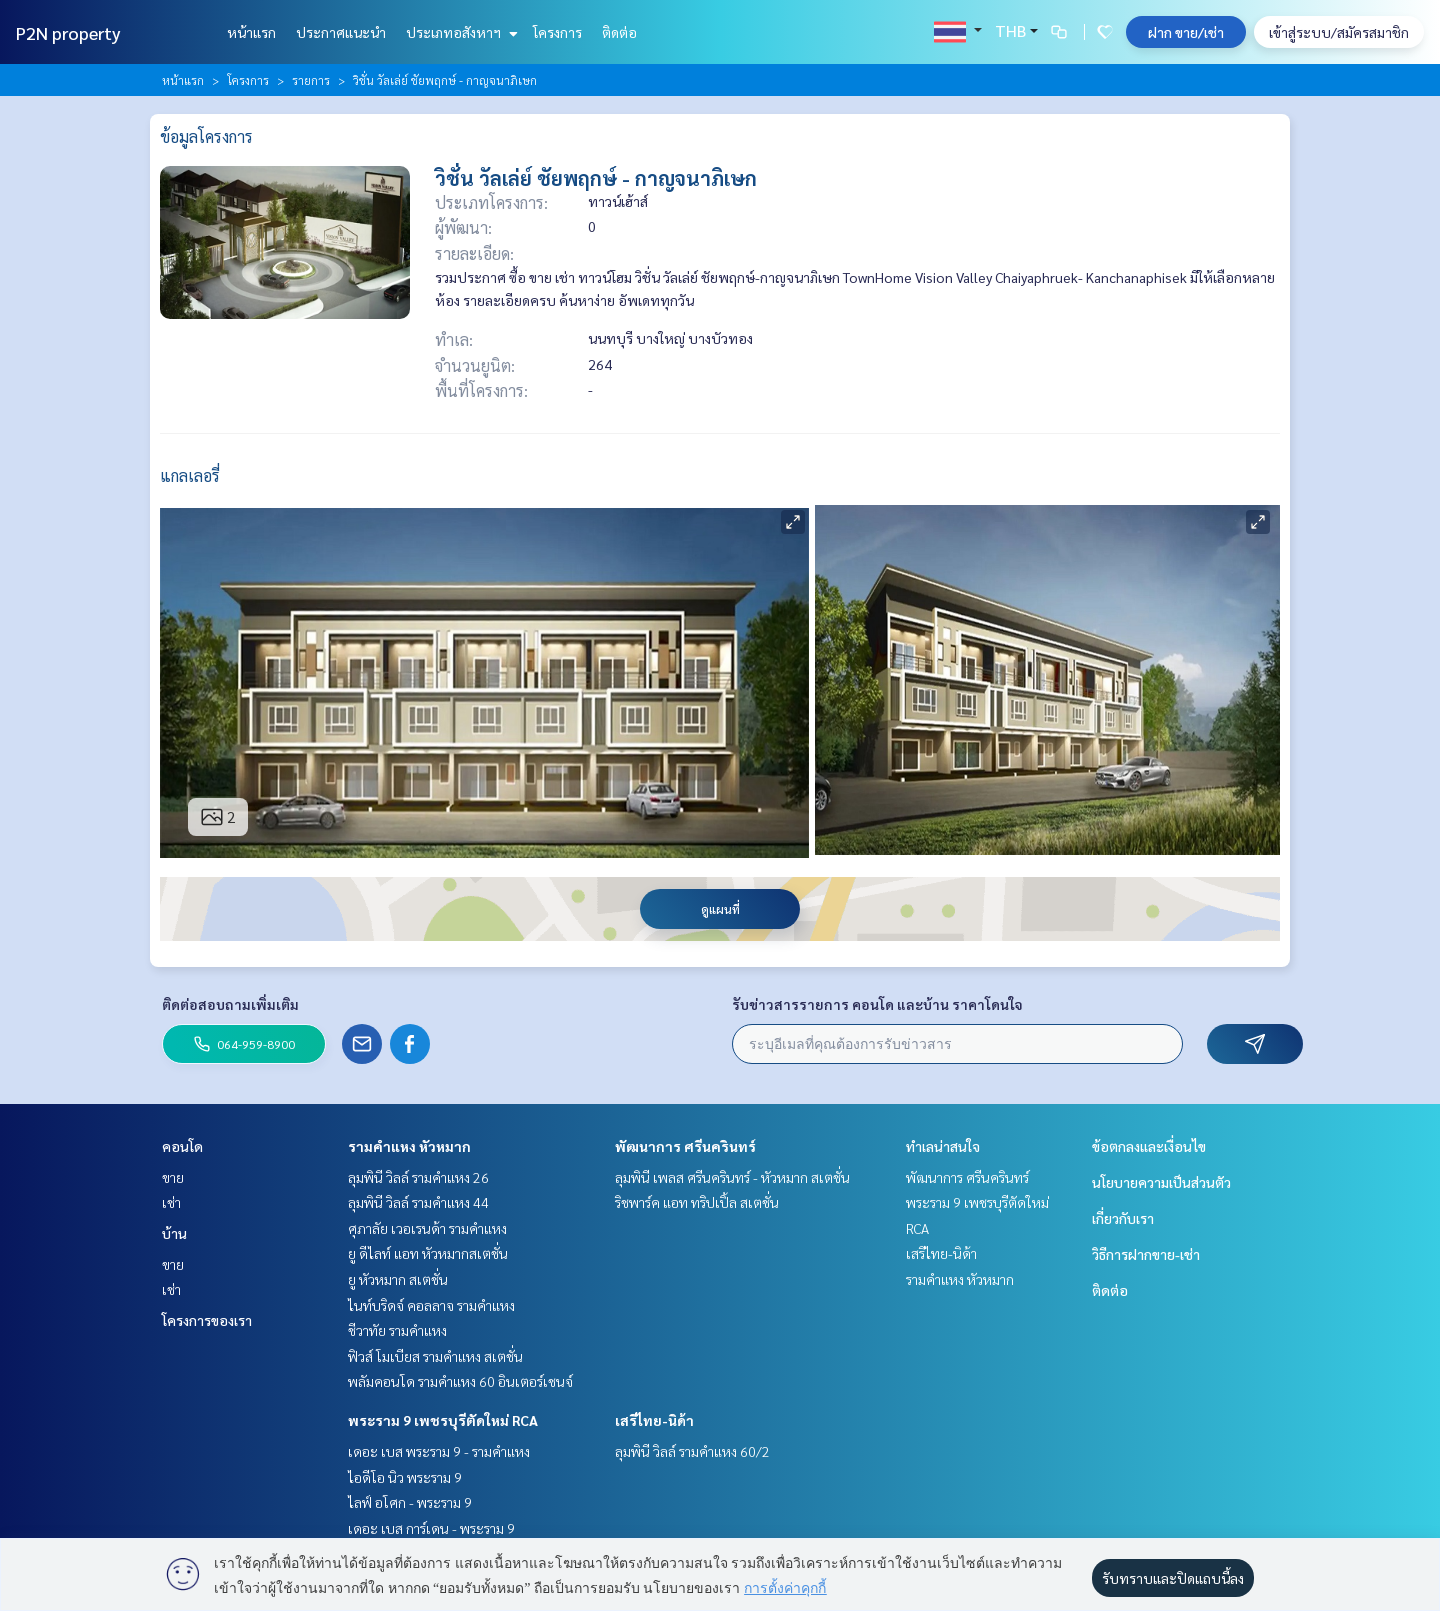 This screenshot has width=1440, height=1611. Describe the element at coordinates (443, 1420) in the screenshot. I see `พระราม 9 เพชรบุรีตัดใหม่ RCA` at that location.